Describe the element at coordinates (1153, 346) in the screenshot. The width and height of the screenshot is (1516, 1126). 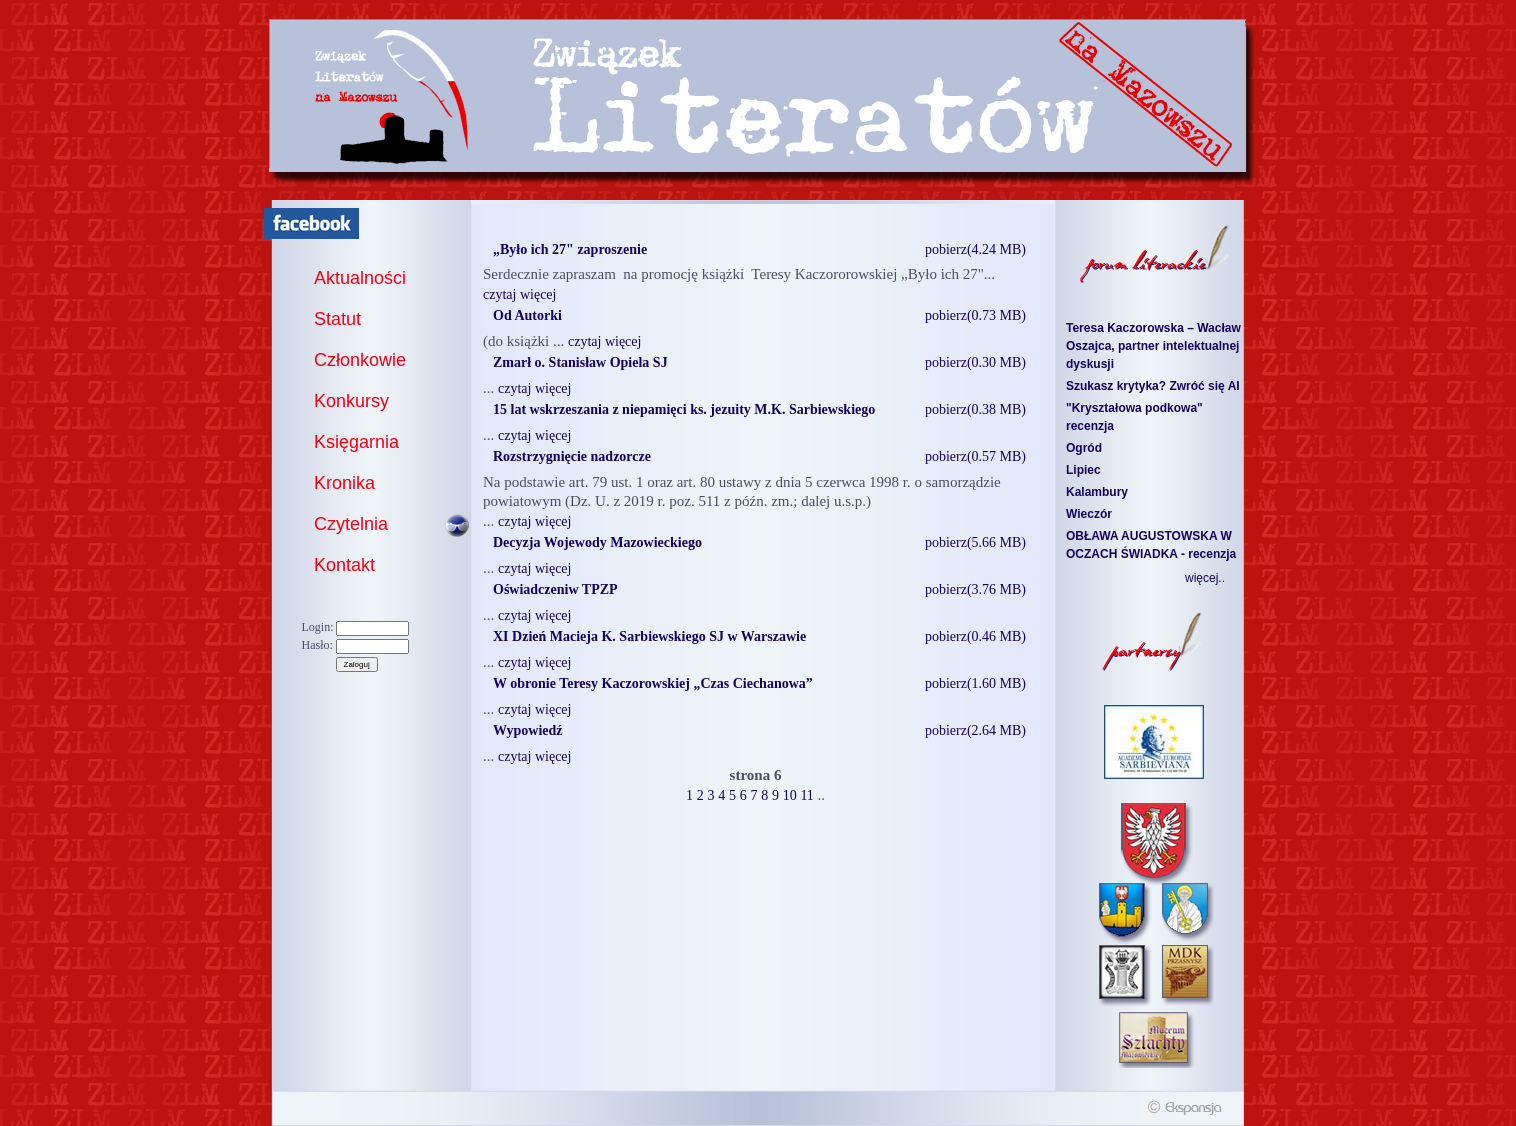
I see `Teresa Kaczorowska – Wacław Oszajca, partner intelektualnej dyskusji` at that location.